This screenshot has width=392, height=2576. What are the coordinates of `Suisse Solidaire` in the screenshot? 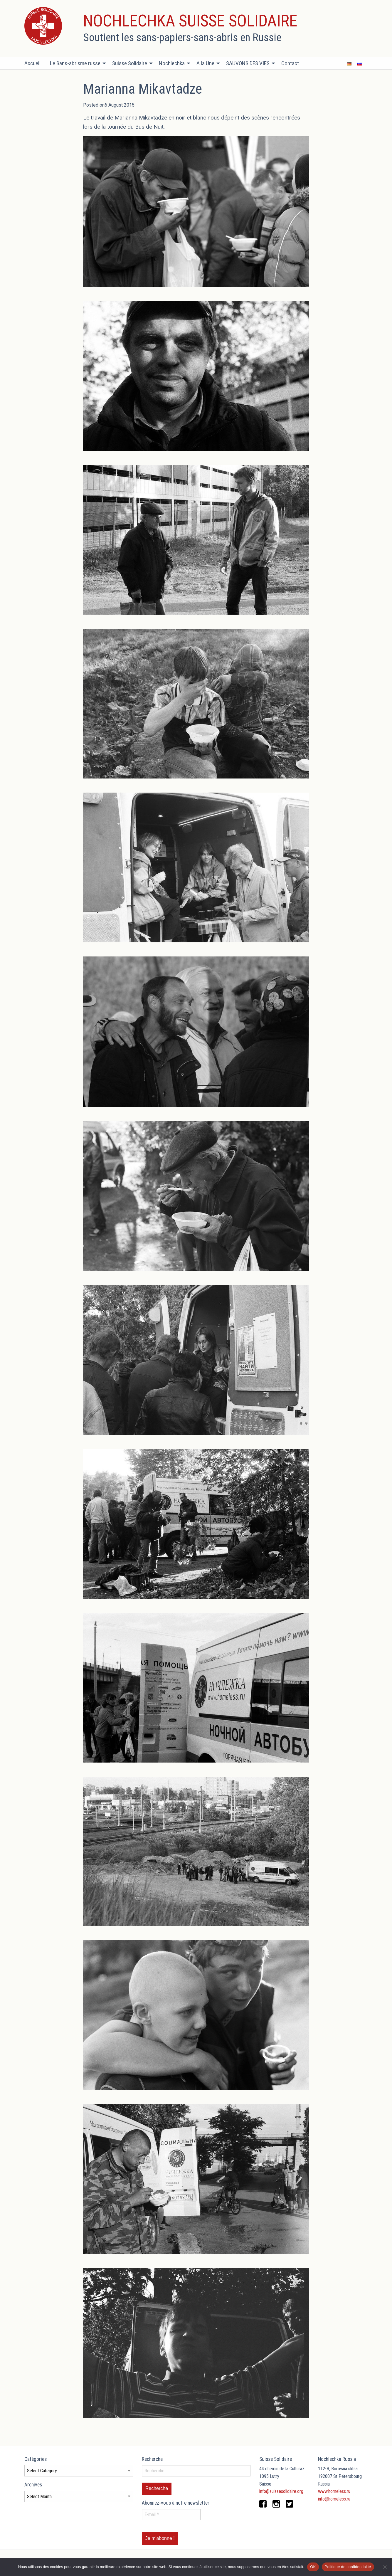 It's located at (129, 63).